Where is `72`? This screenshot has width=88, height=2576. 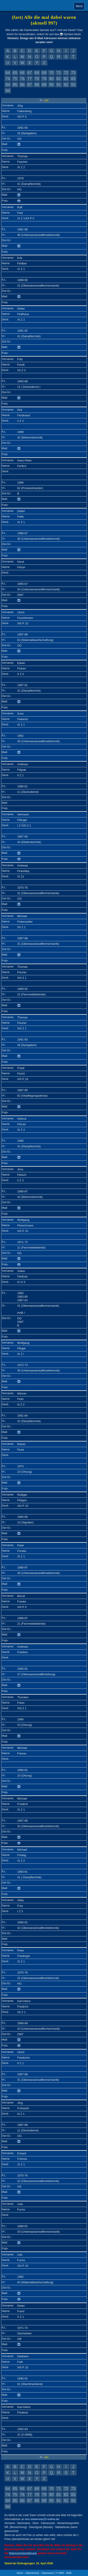
72 is located at coordinates (66, 73).